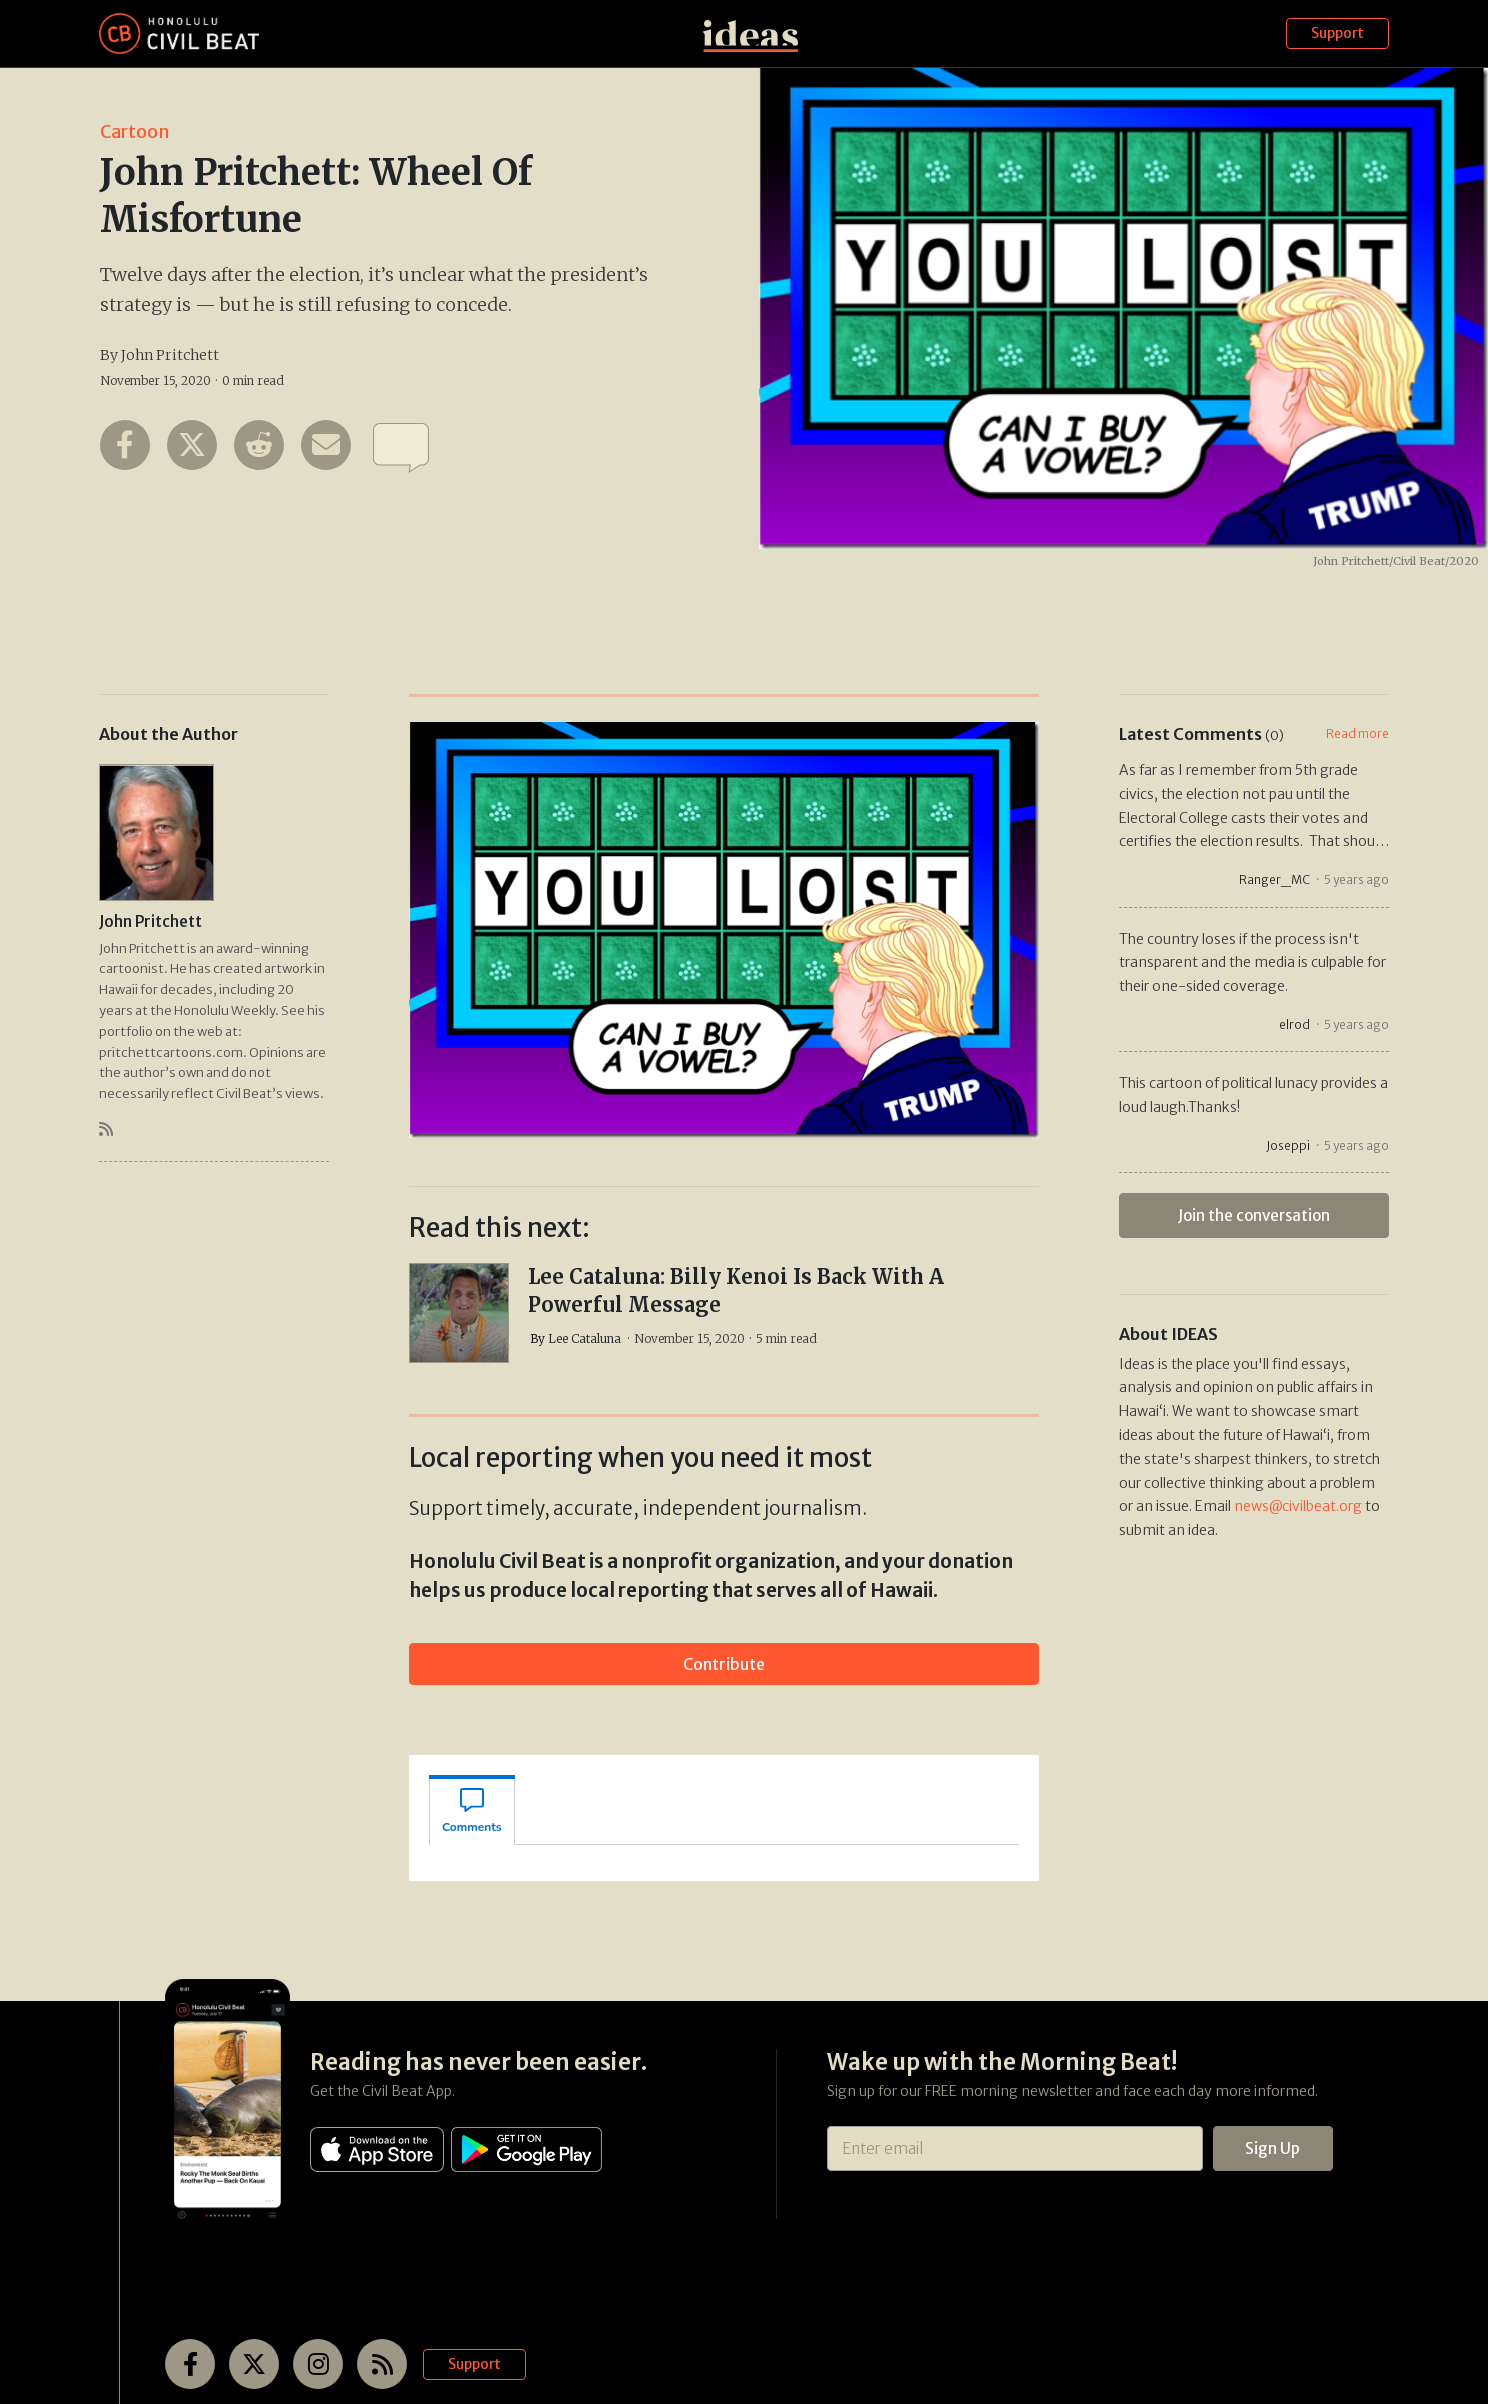 Image resolution: width=1488 pixels, height=2404 pixels. What do you see at coordinates (1357, 733) in the screenshot?
I see `Read more` at bounding box center [1357, 733].